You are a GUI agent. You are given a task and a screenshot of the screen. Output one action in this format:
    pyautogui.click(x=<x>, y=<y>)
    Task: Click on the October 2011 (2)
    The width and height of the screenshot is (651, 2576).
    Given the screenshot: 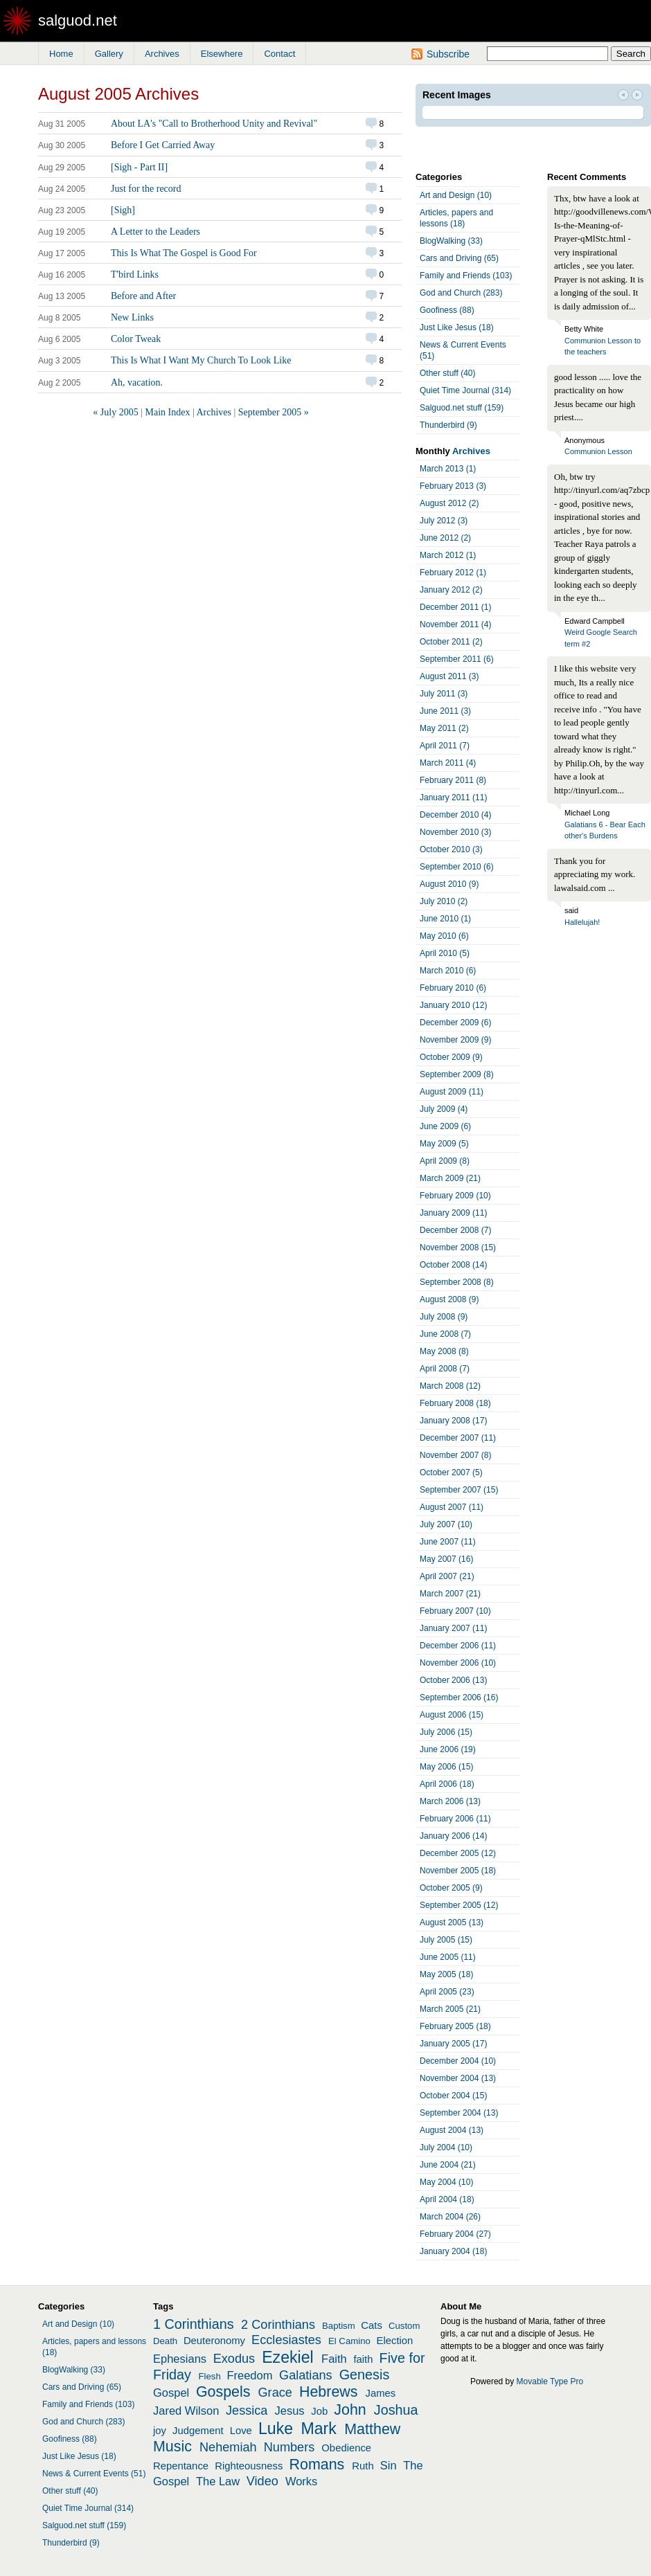 What is the action you would take?
    pyautogui.click(x=451, y=642)
    